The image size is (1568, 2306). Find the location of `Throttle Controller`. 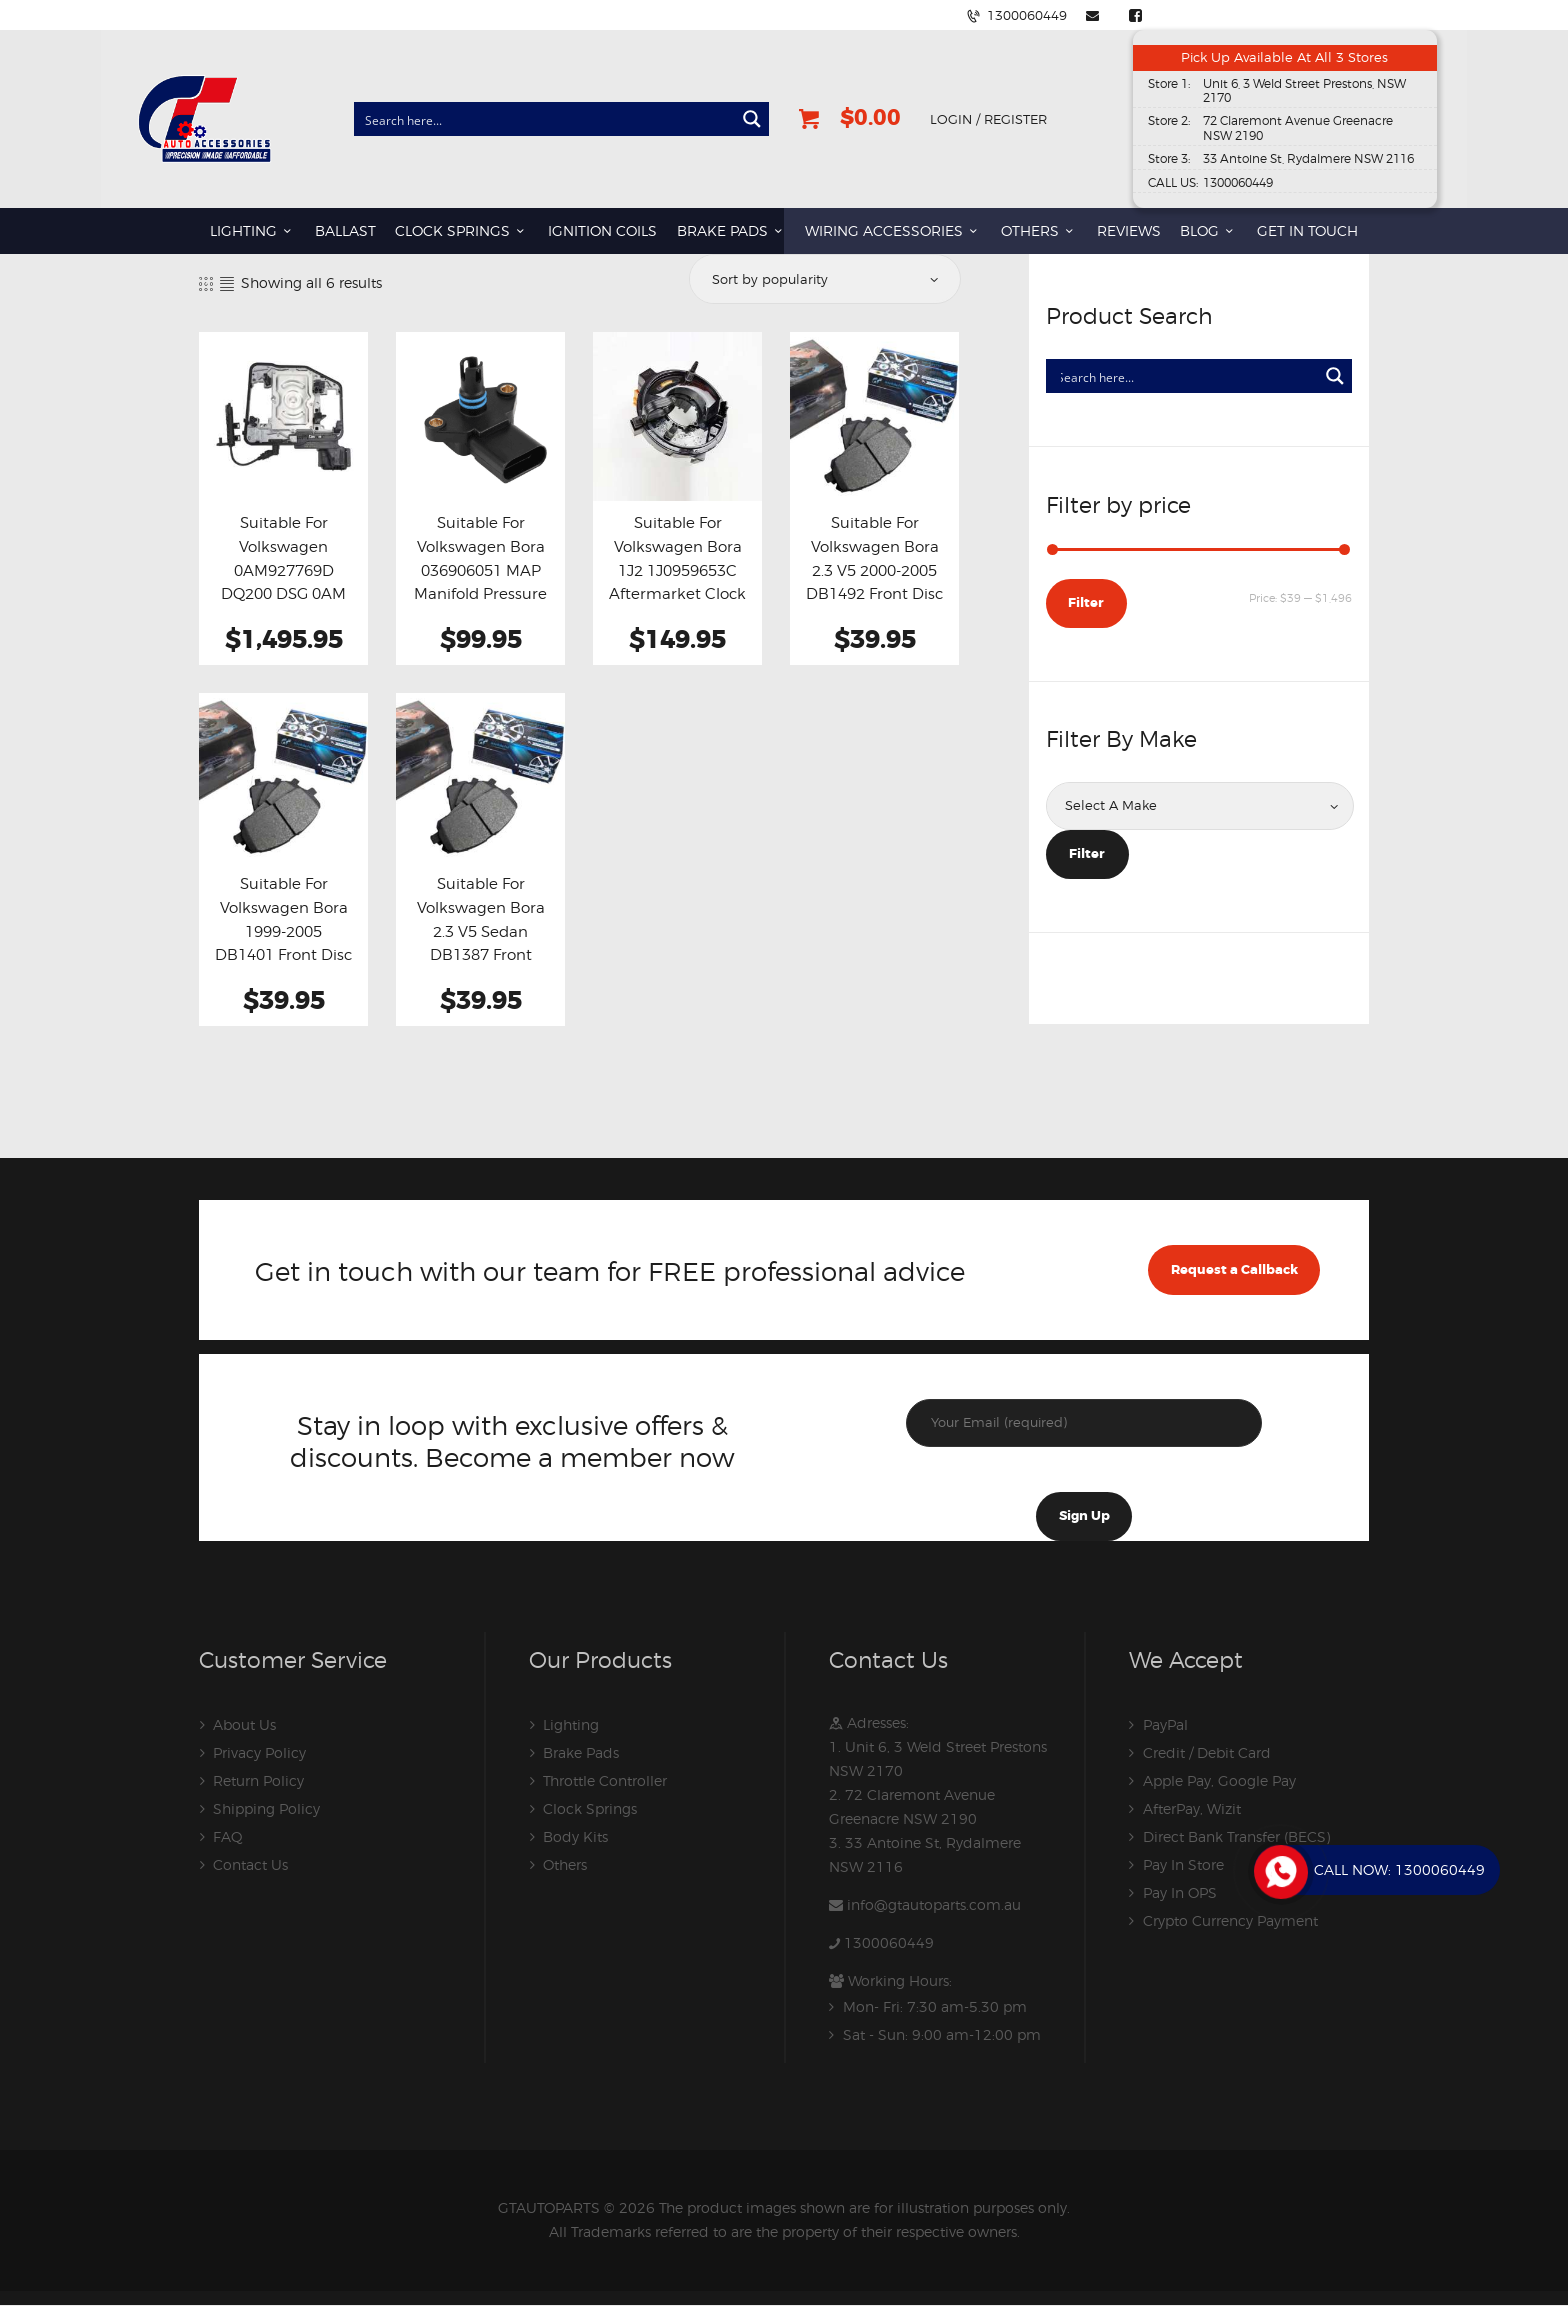

Throttle Controller is located at coordinates (605, 1780).